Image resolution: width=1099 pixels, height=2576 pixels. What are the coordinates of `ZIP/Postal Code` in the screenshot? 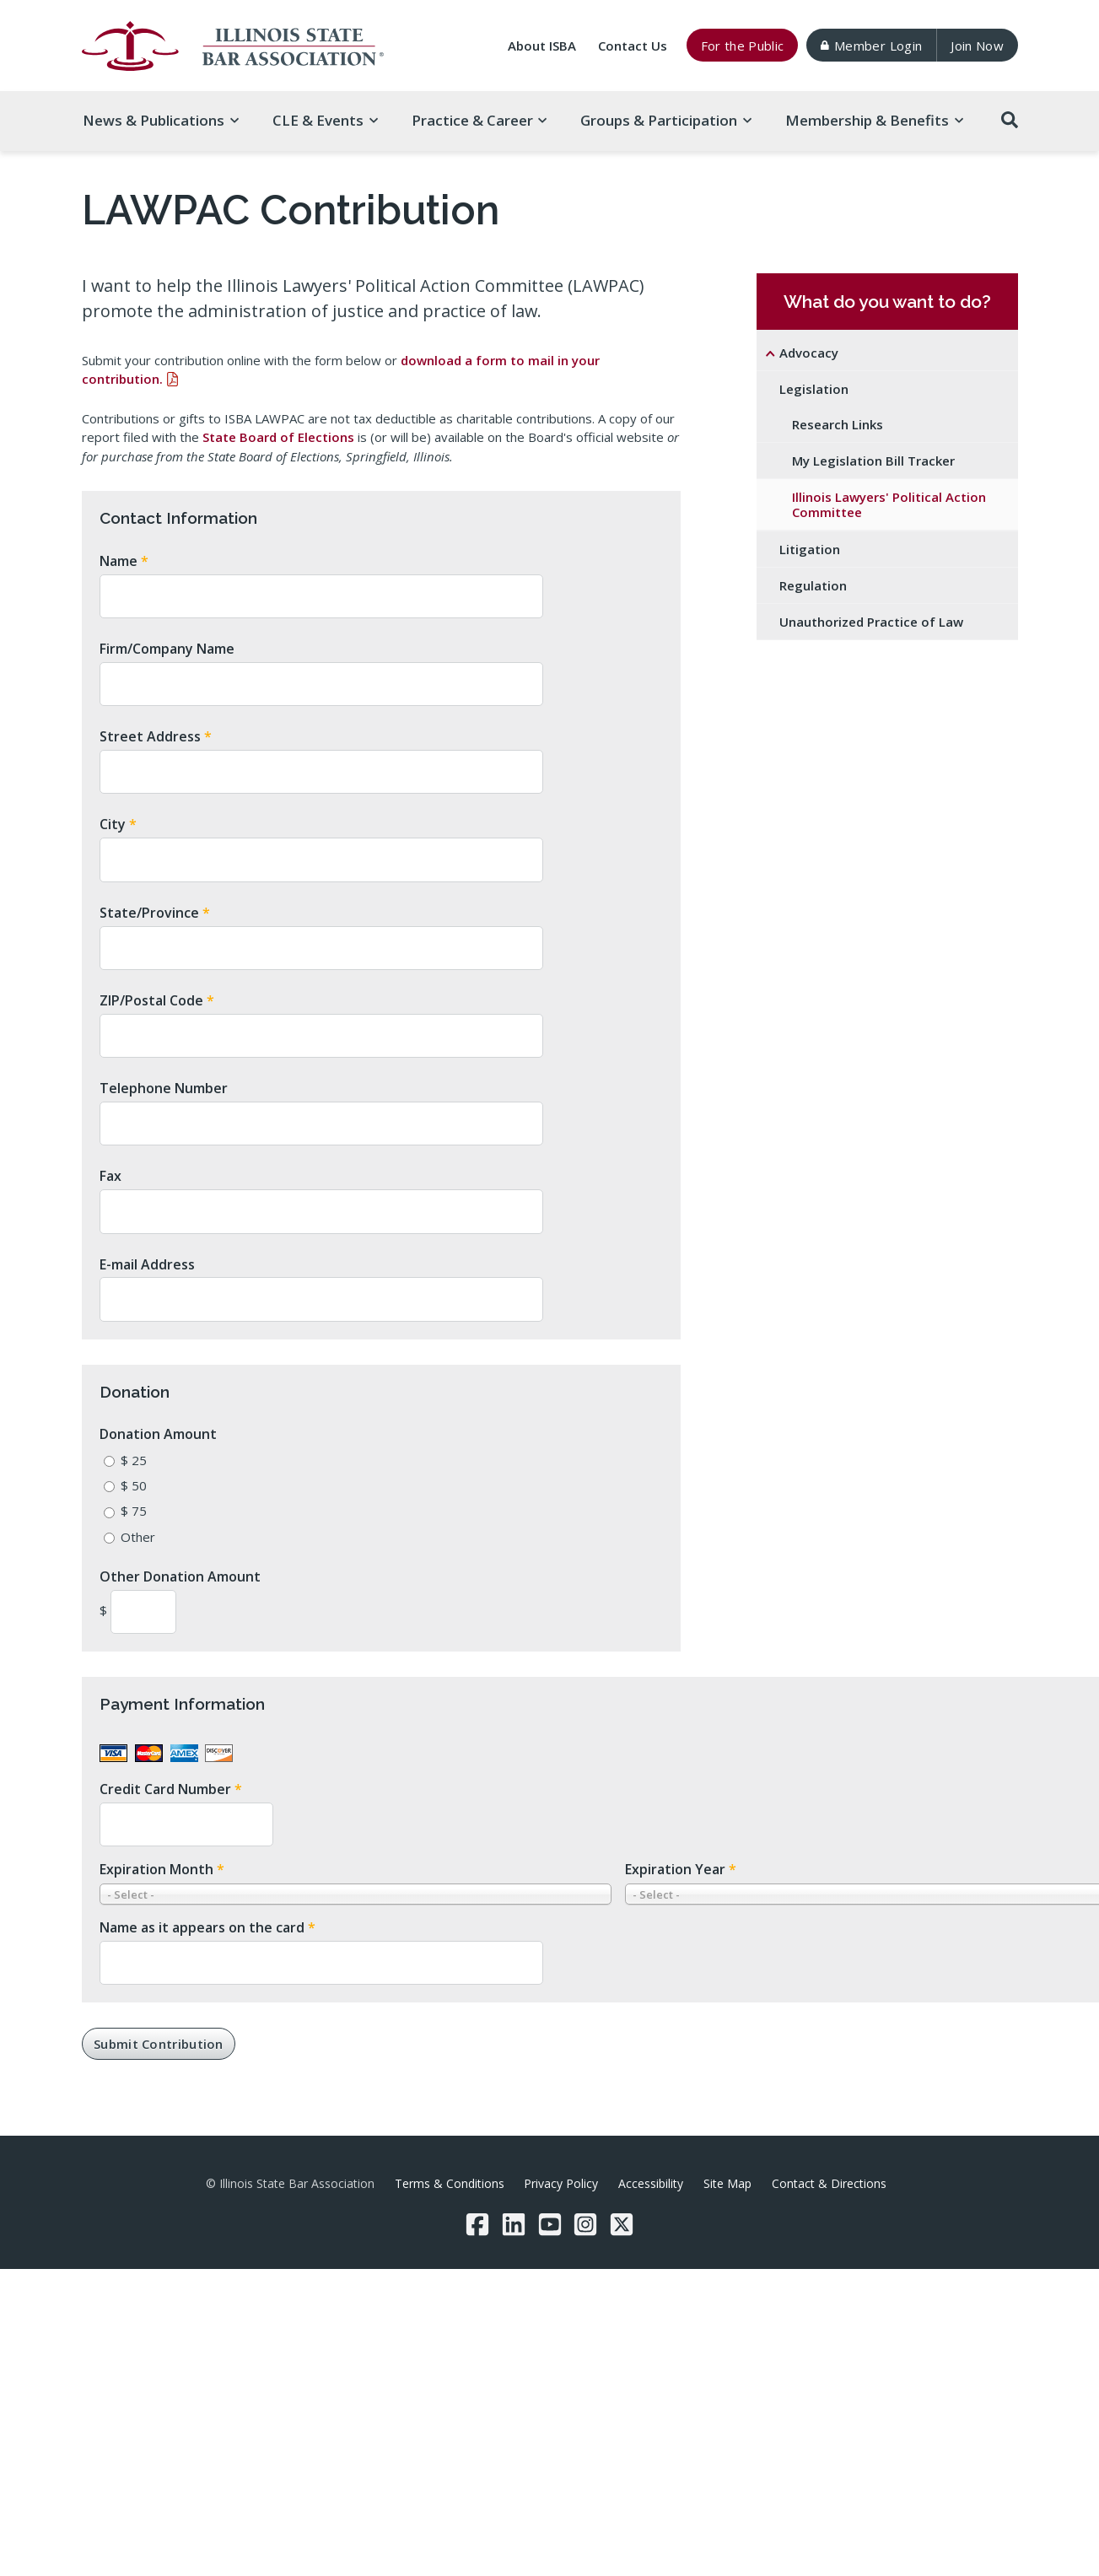 It's located at (157, 1000).